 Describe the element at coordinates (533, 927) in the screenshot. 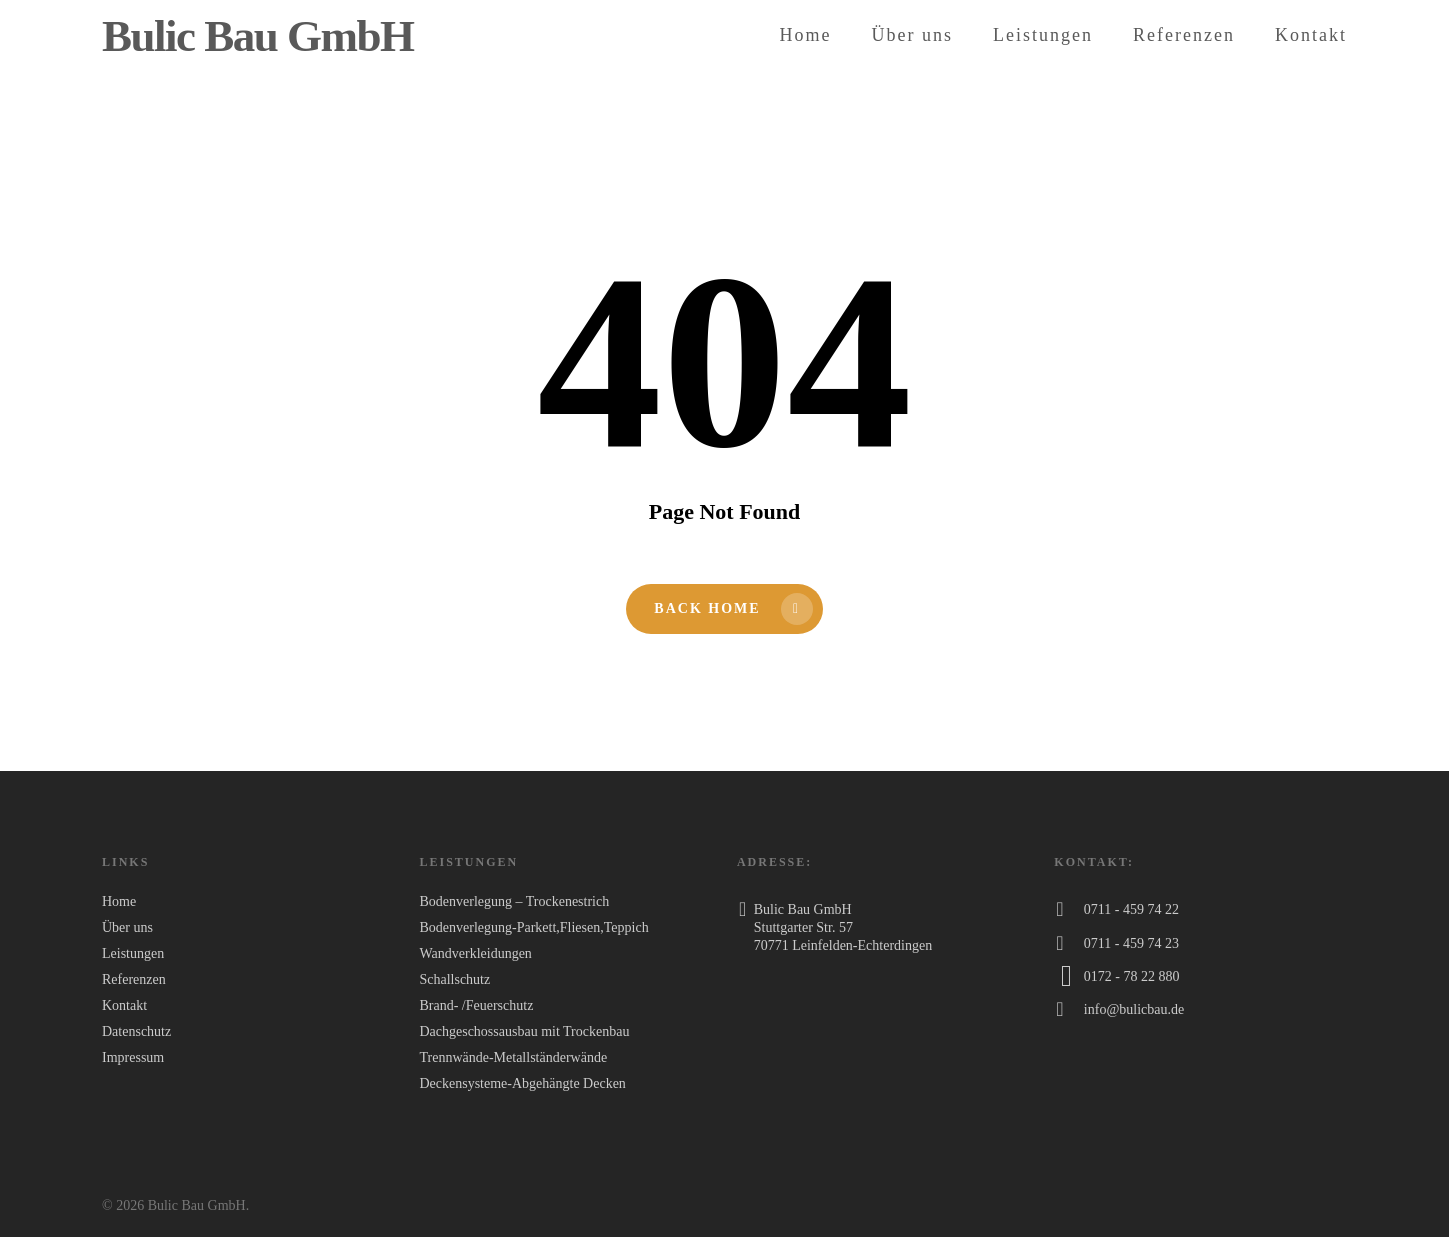

I see `Bodenverlegung-Parkett,Fliesen,Teppich` at that location.